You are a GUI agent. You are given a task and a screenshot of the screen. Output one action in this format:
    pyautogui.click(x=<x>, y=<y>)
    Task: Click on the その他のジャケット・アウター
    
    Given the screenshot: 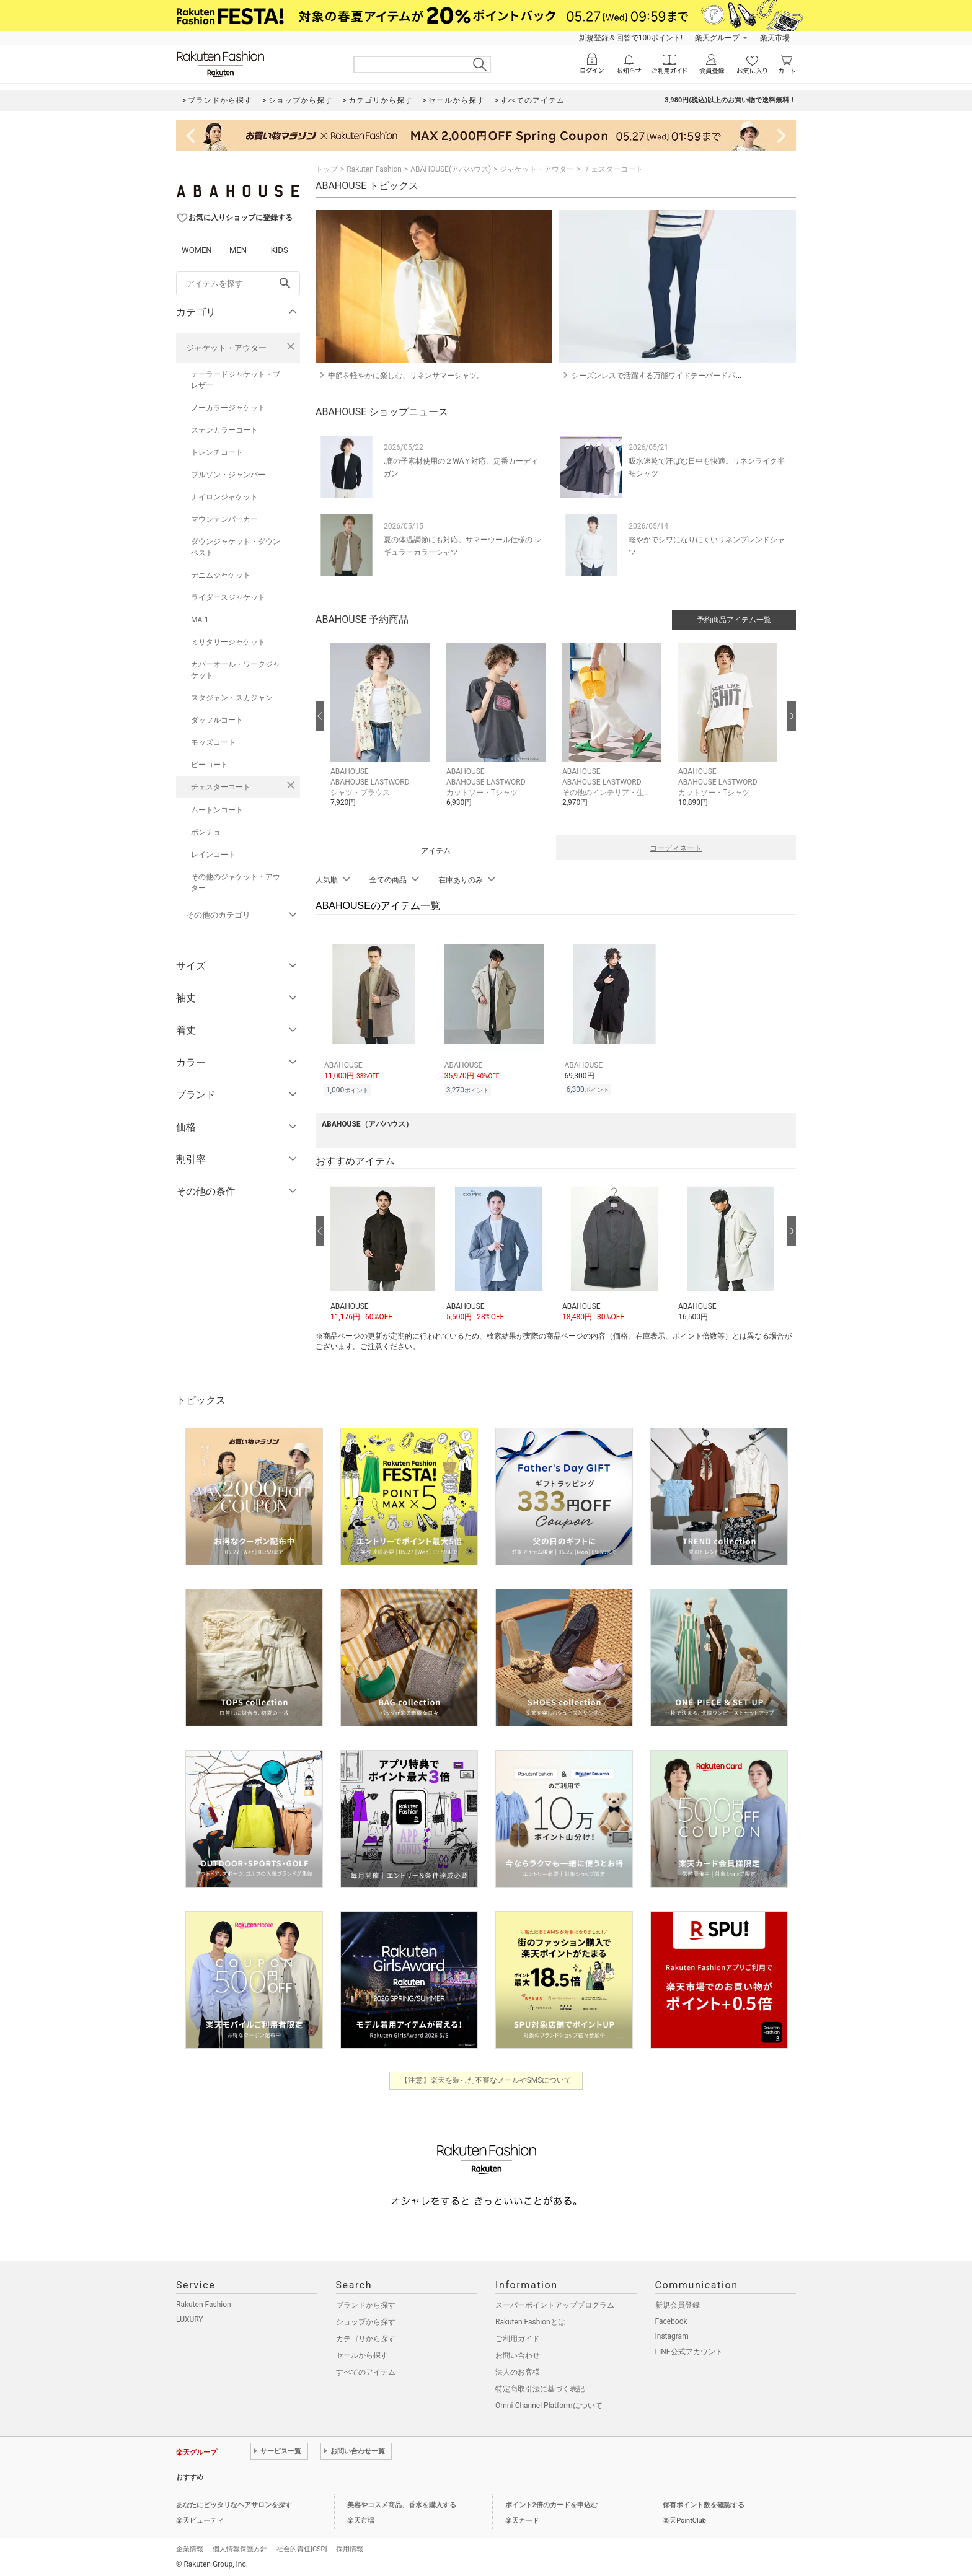 What is the action you would take?
    pyautogui.click(x=235, y=882)
    